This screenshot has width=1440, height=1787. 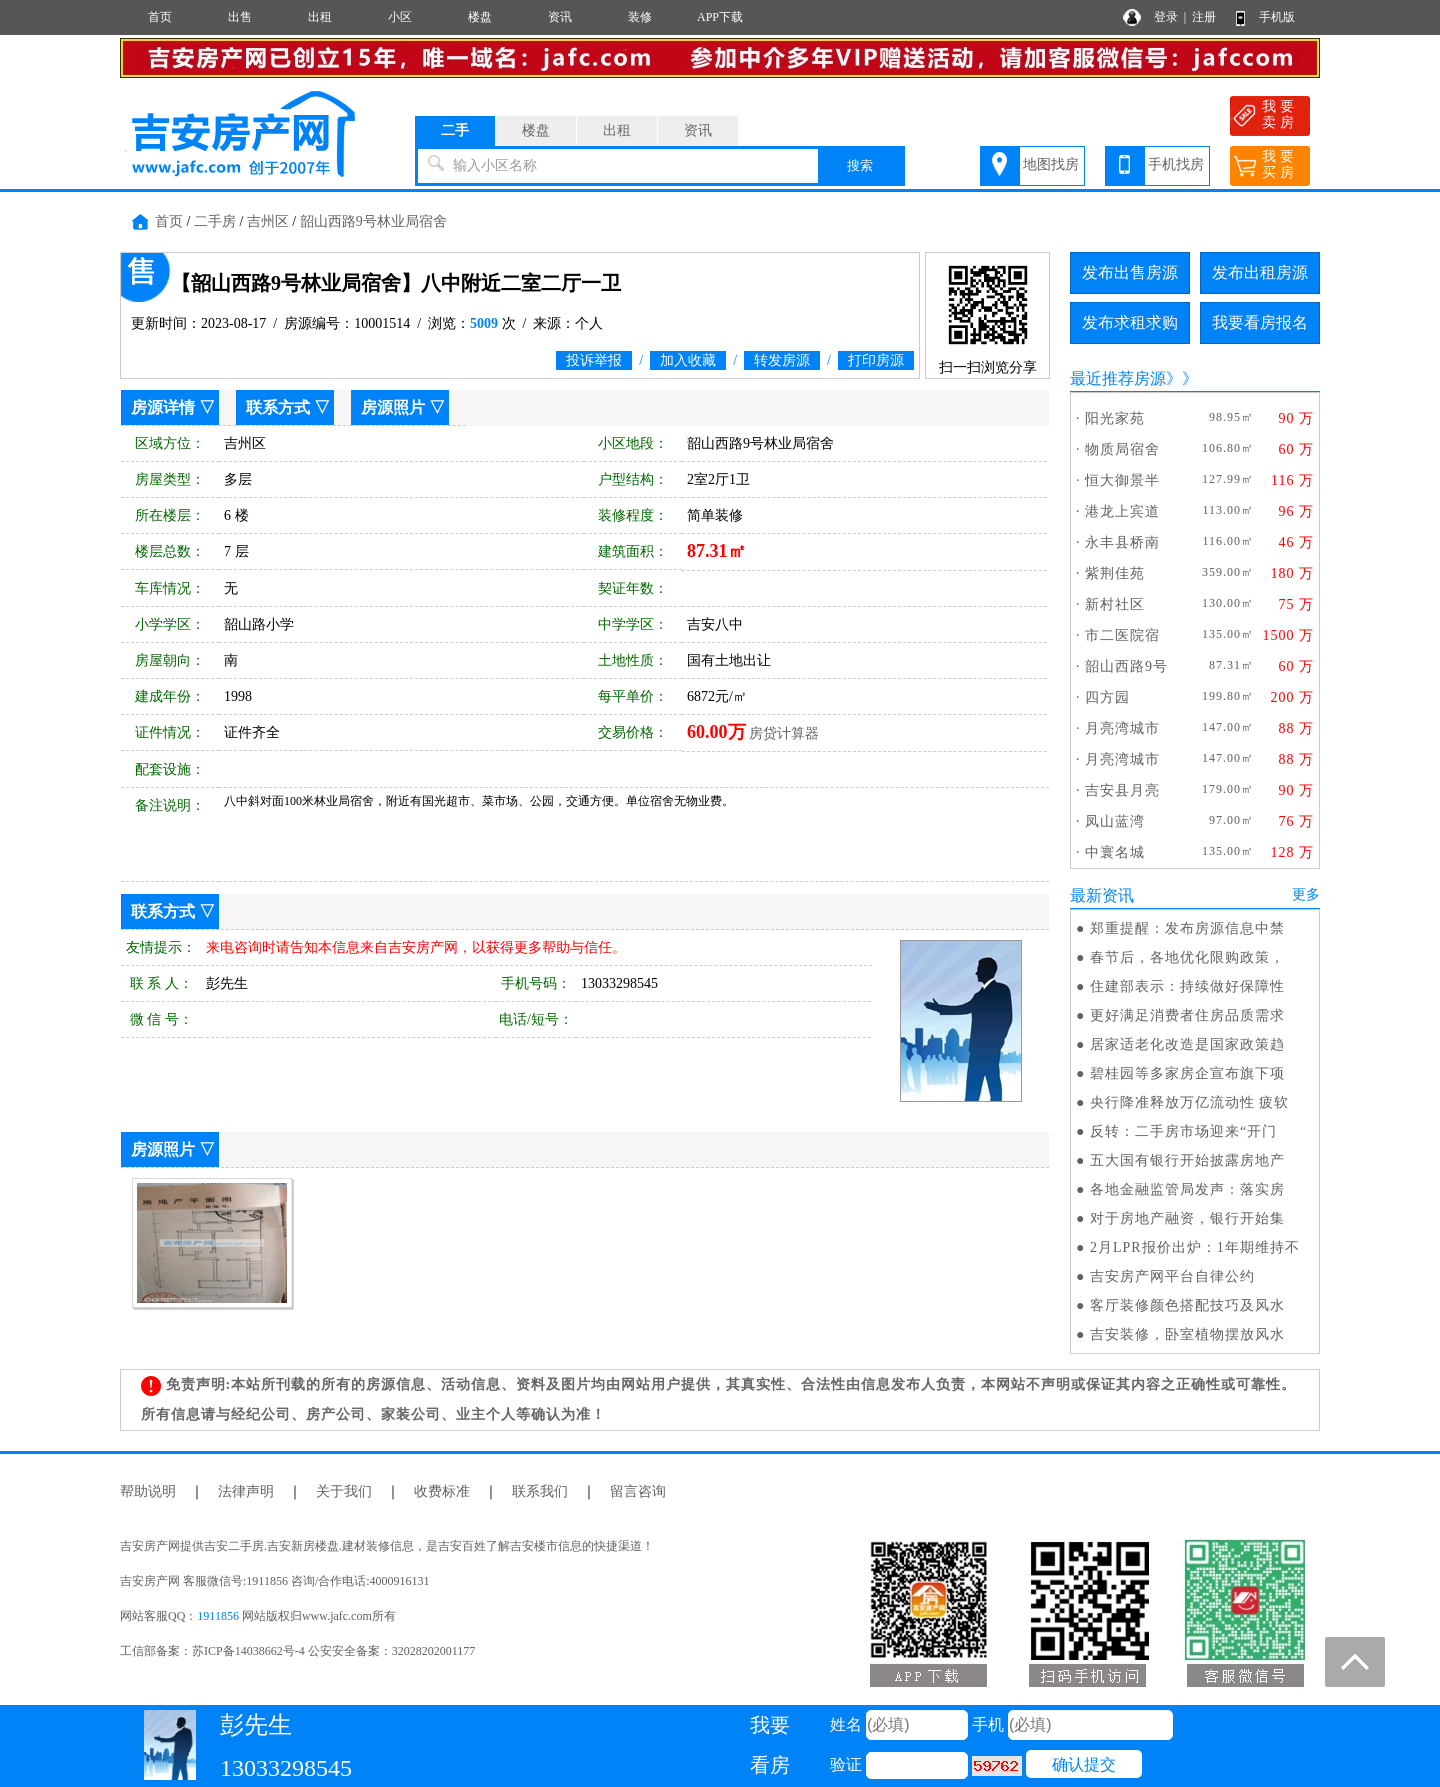 What do you see at coordinates (268, 221) in the screenshot?
I see `吉州区` at bounding box center [268, 221].